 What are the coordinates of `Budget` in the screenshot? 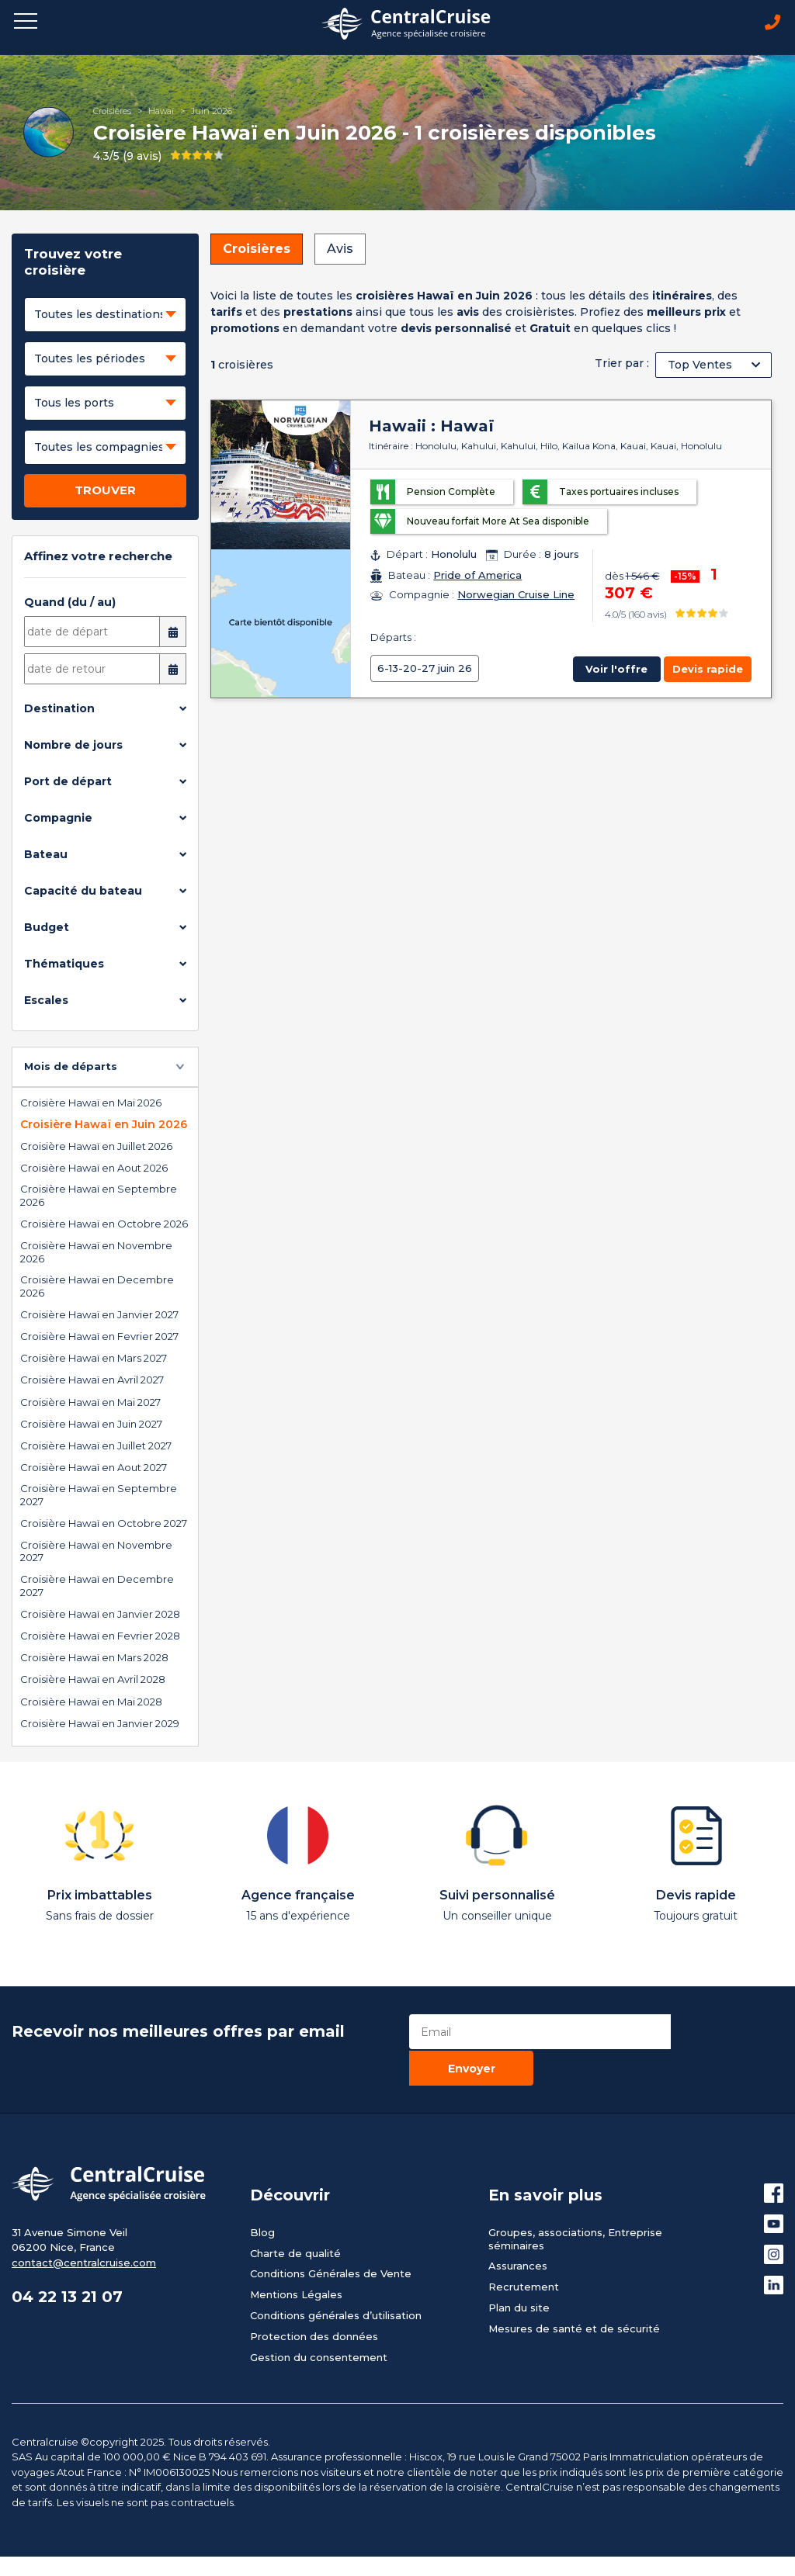 It's located at (46, 929).